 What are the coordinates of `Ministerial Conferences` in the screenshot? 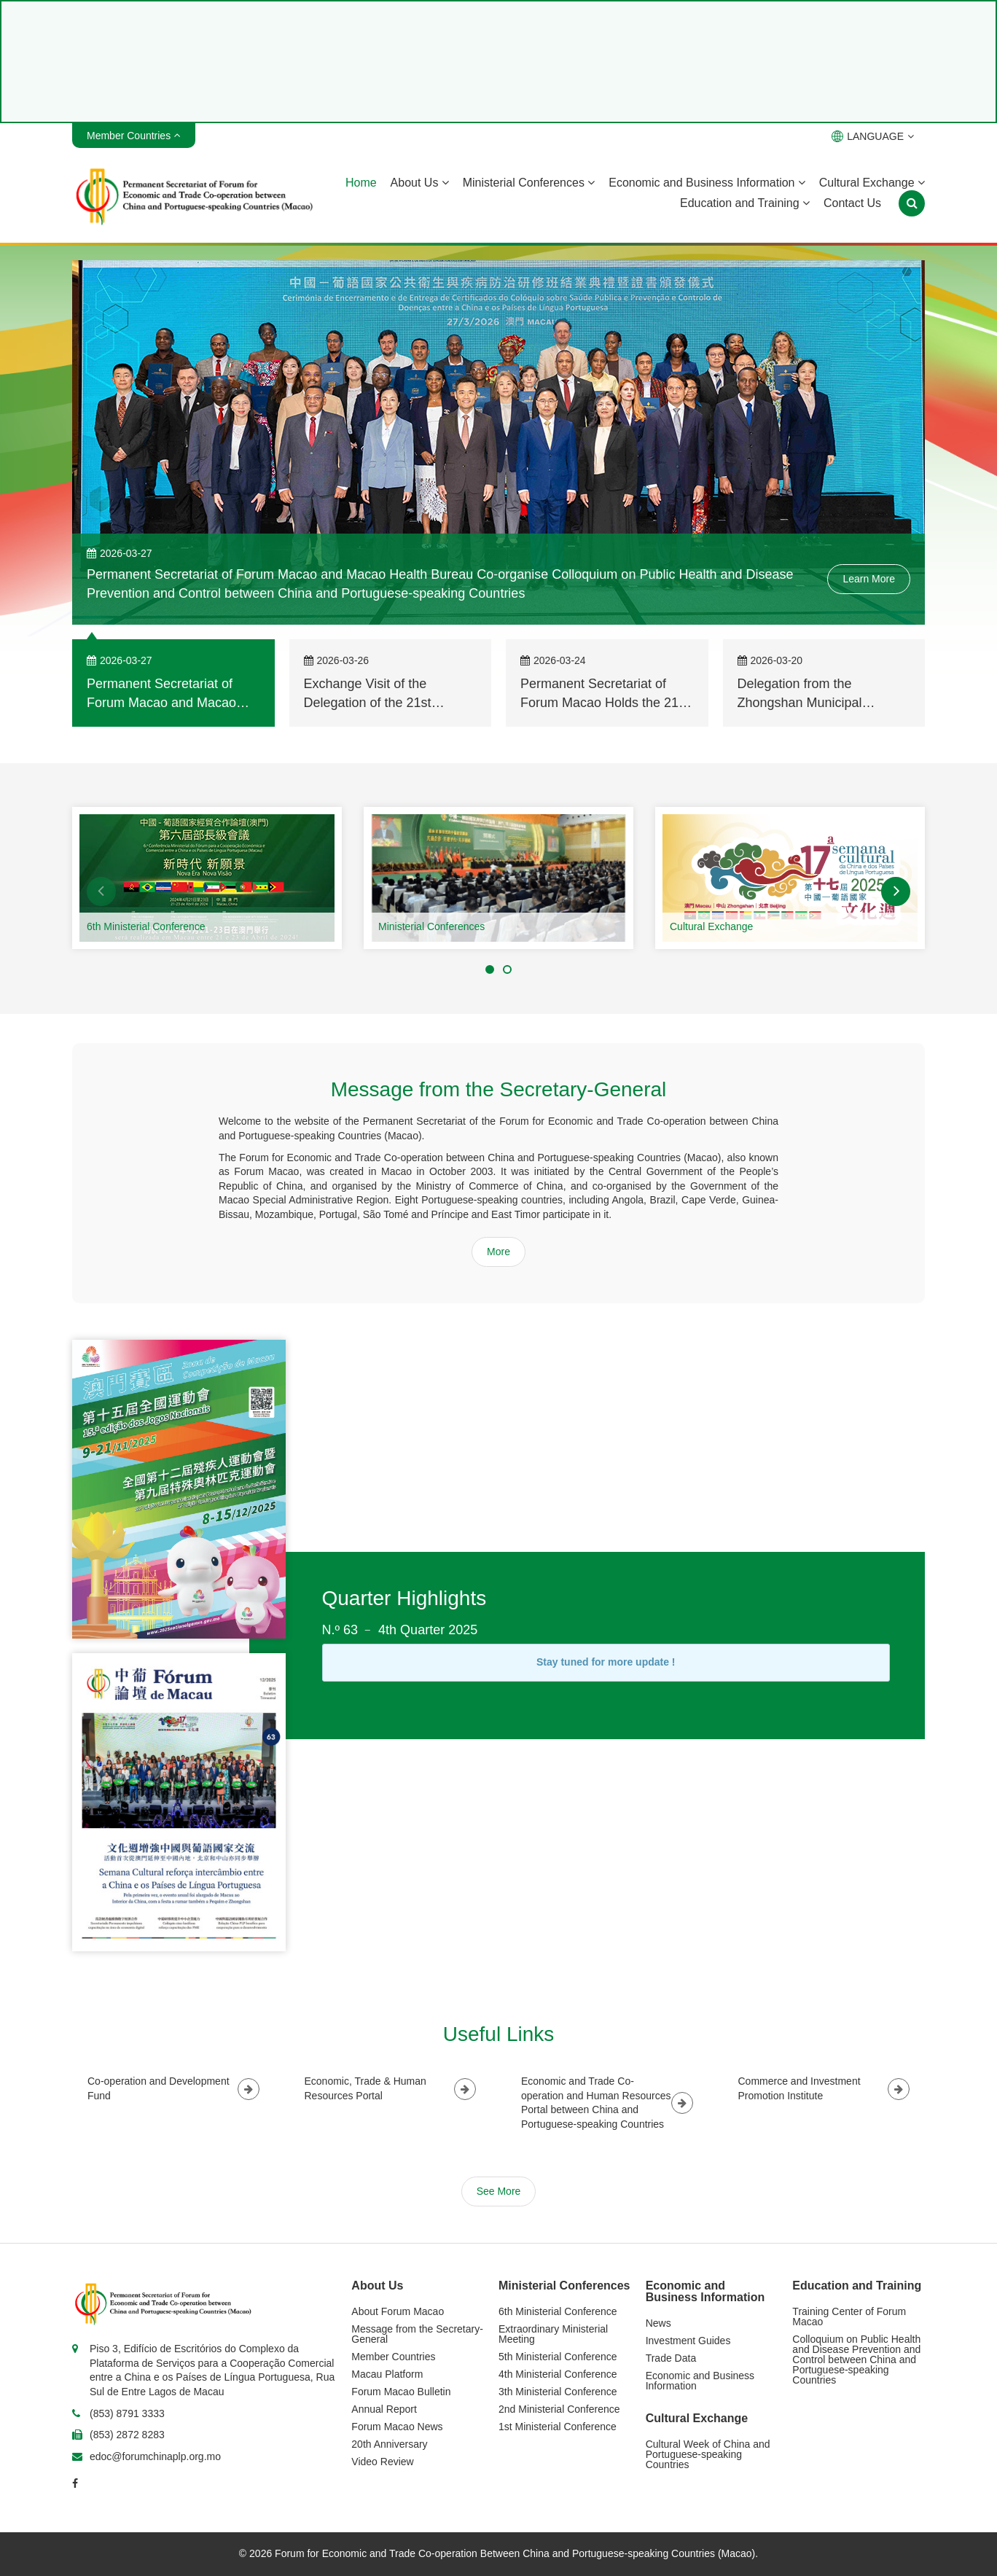 It's located at (529, 182).